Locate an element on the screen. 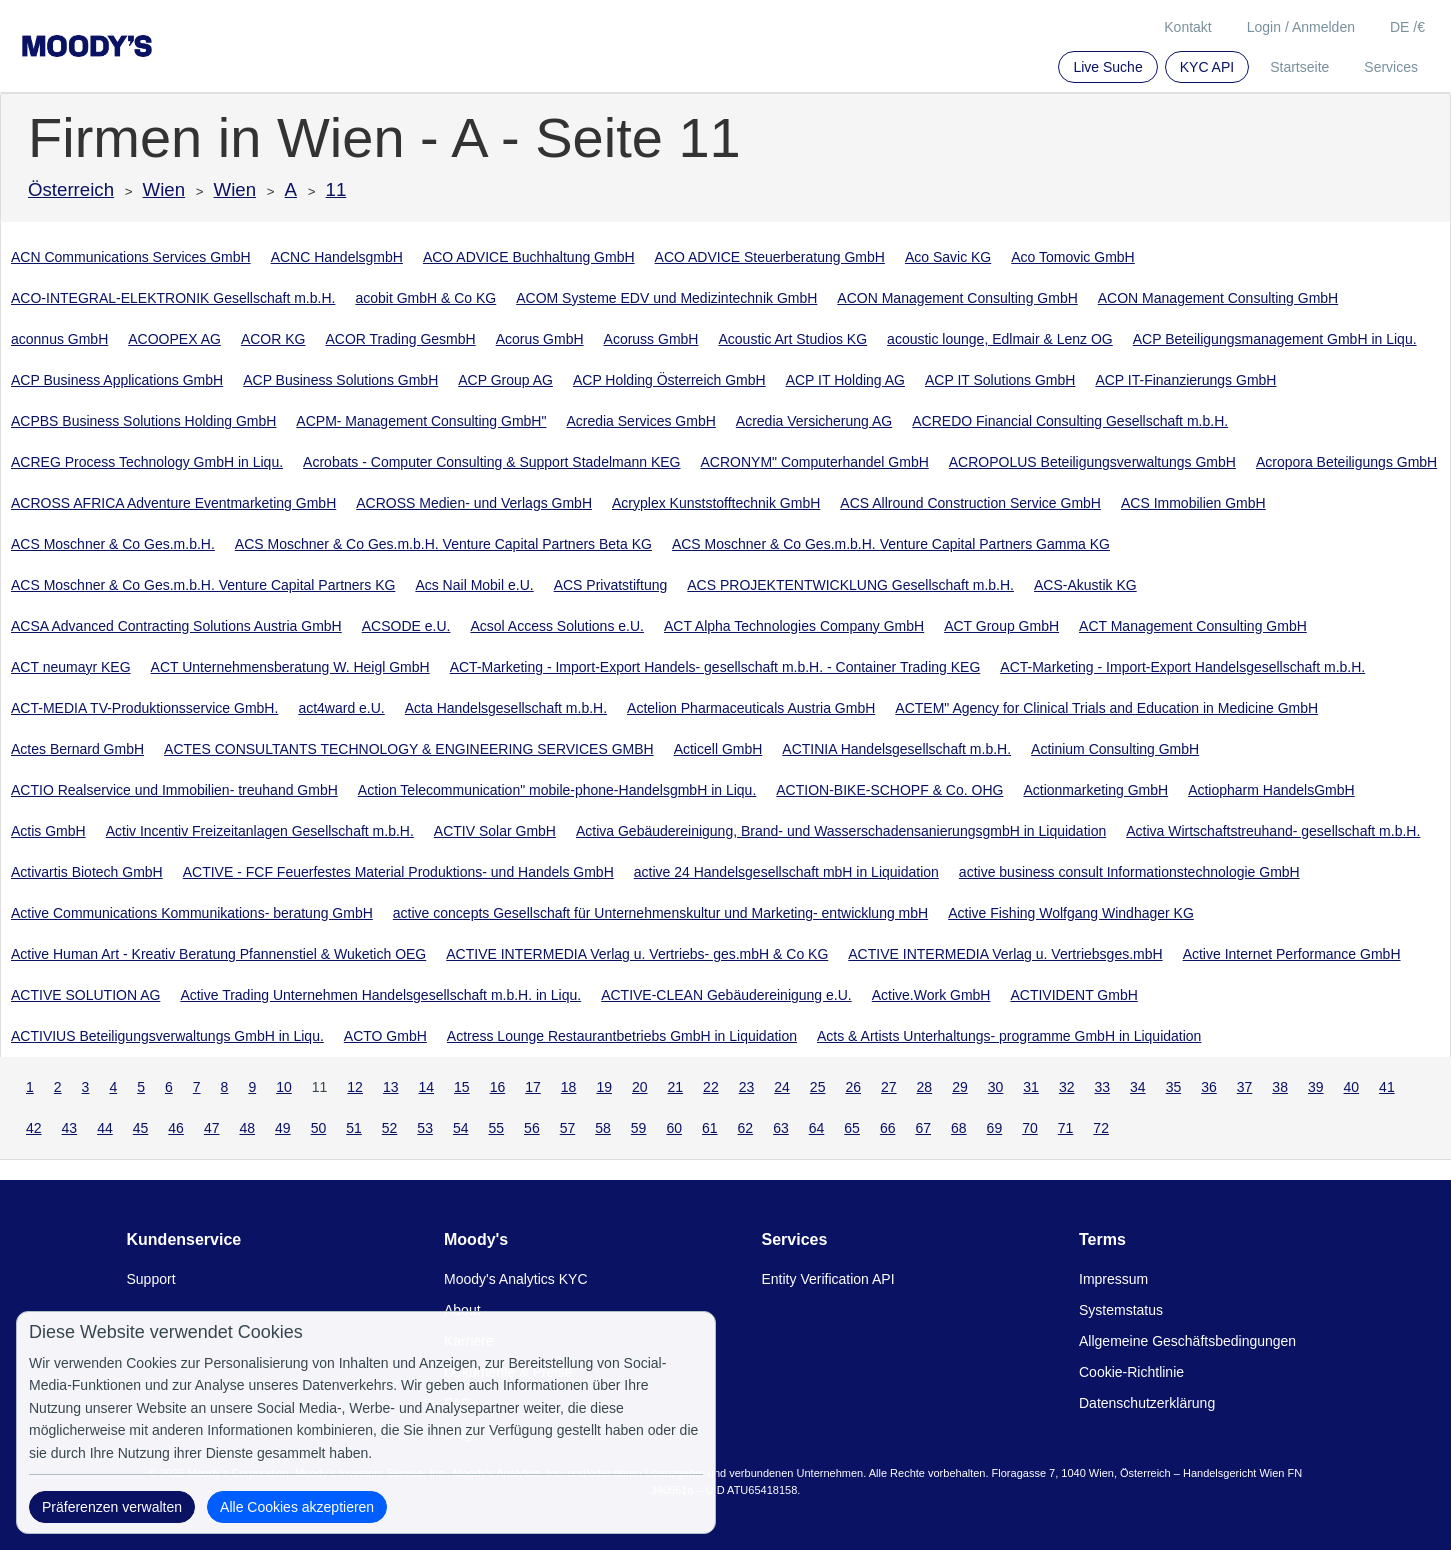 This screenshot has height=1550, width=1451. 15 is located at coordinates (462, 1087).